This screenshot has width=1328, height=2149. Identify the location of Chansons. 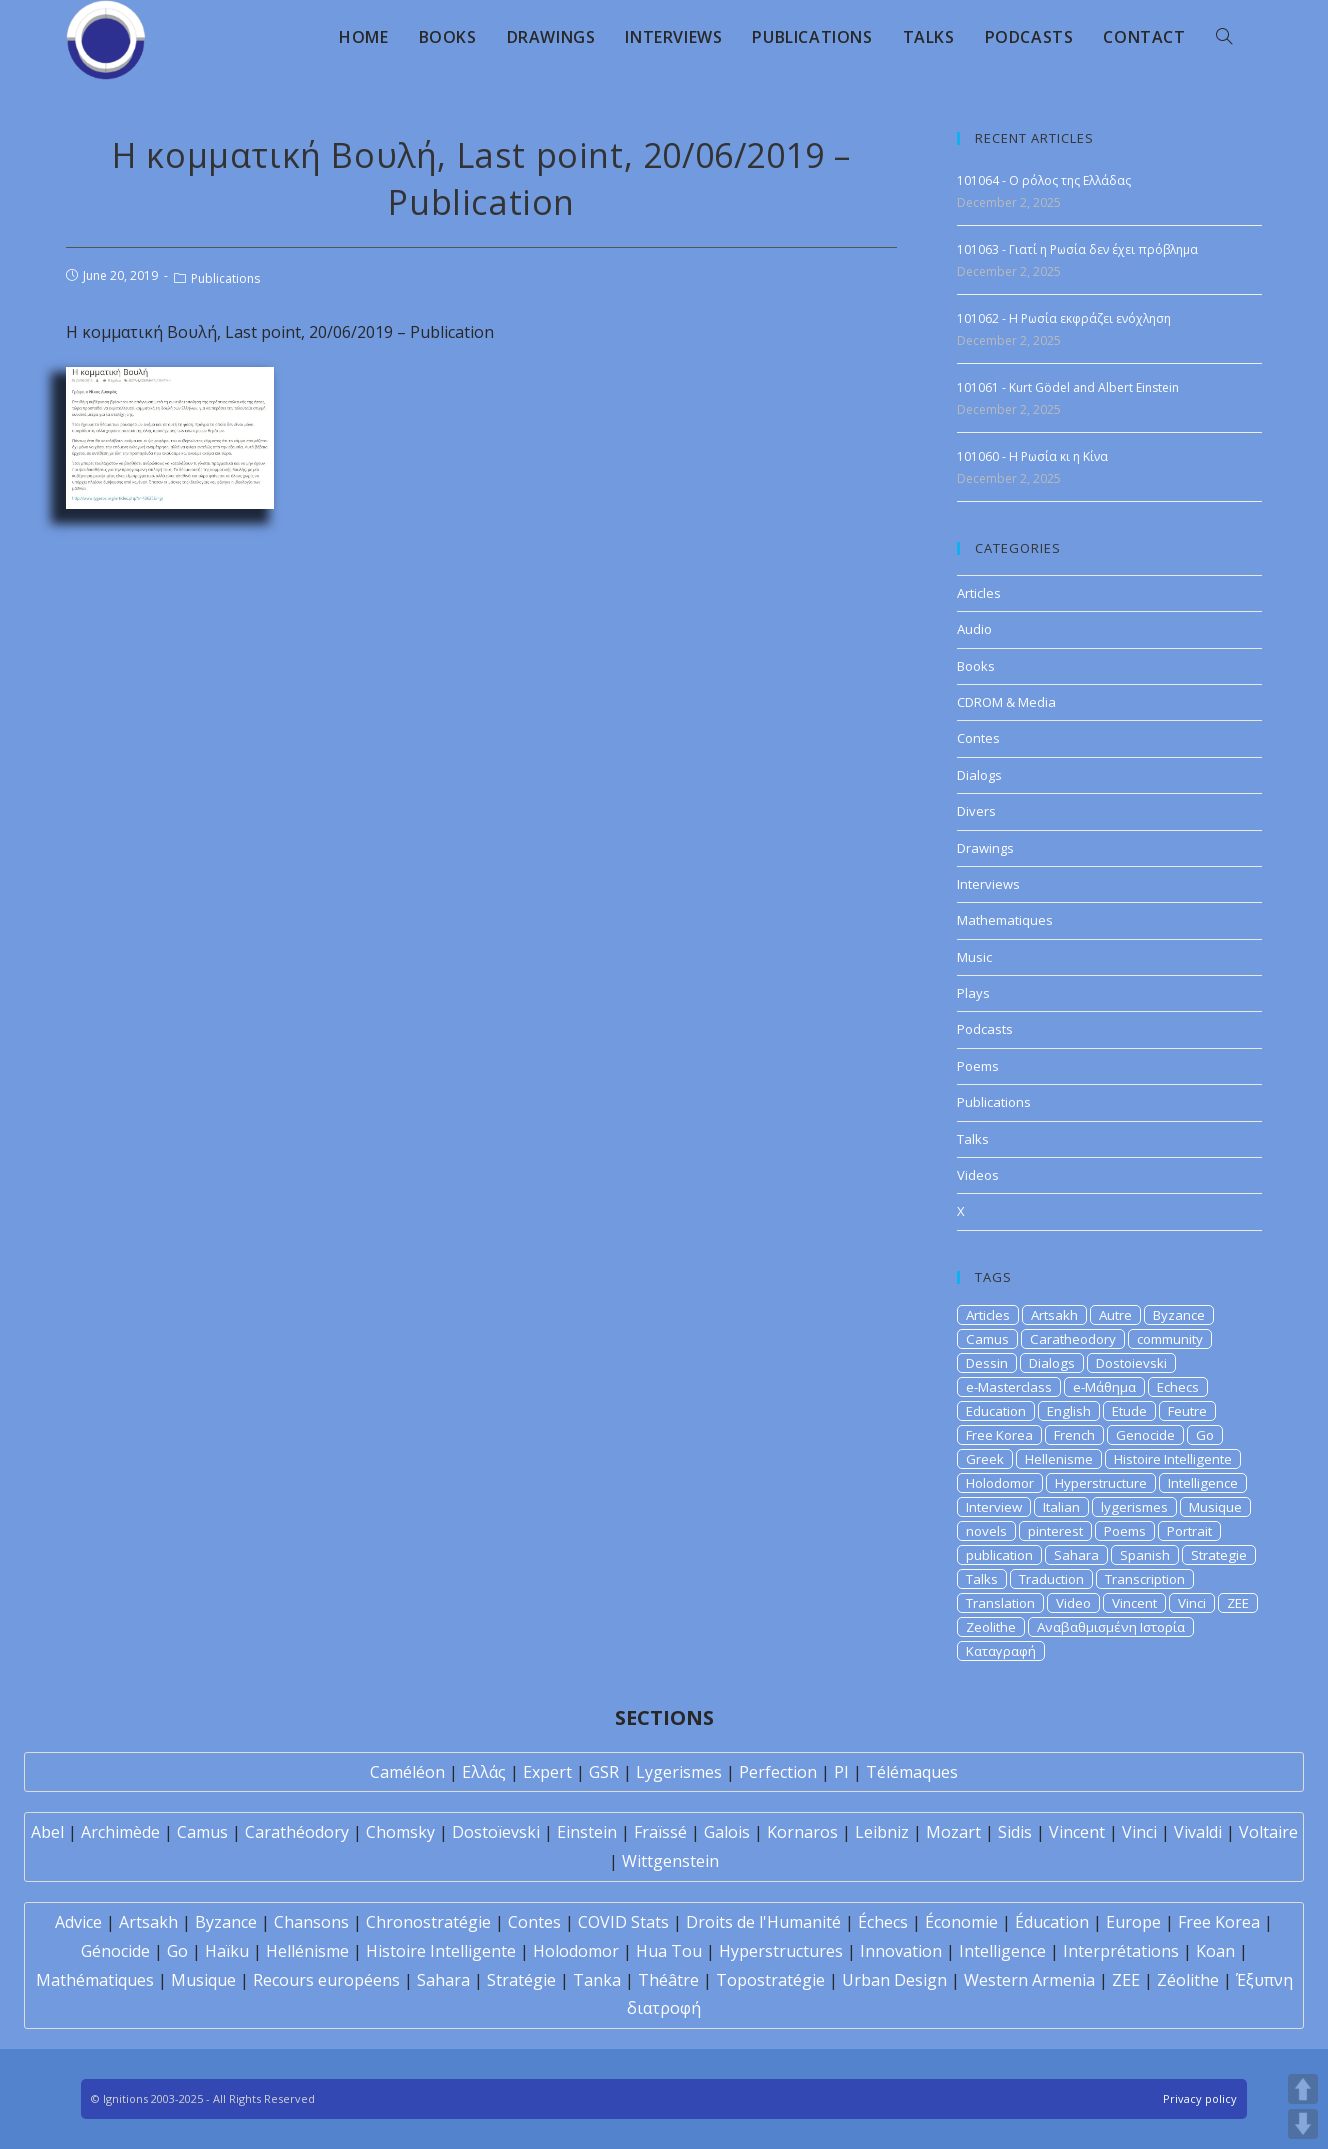
(311, 1922).